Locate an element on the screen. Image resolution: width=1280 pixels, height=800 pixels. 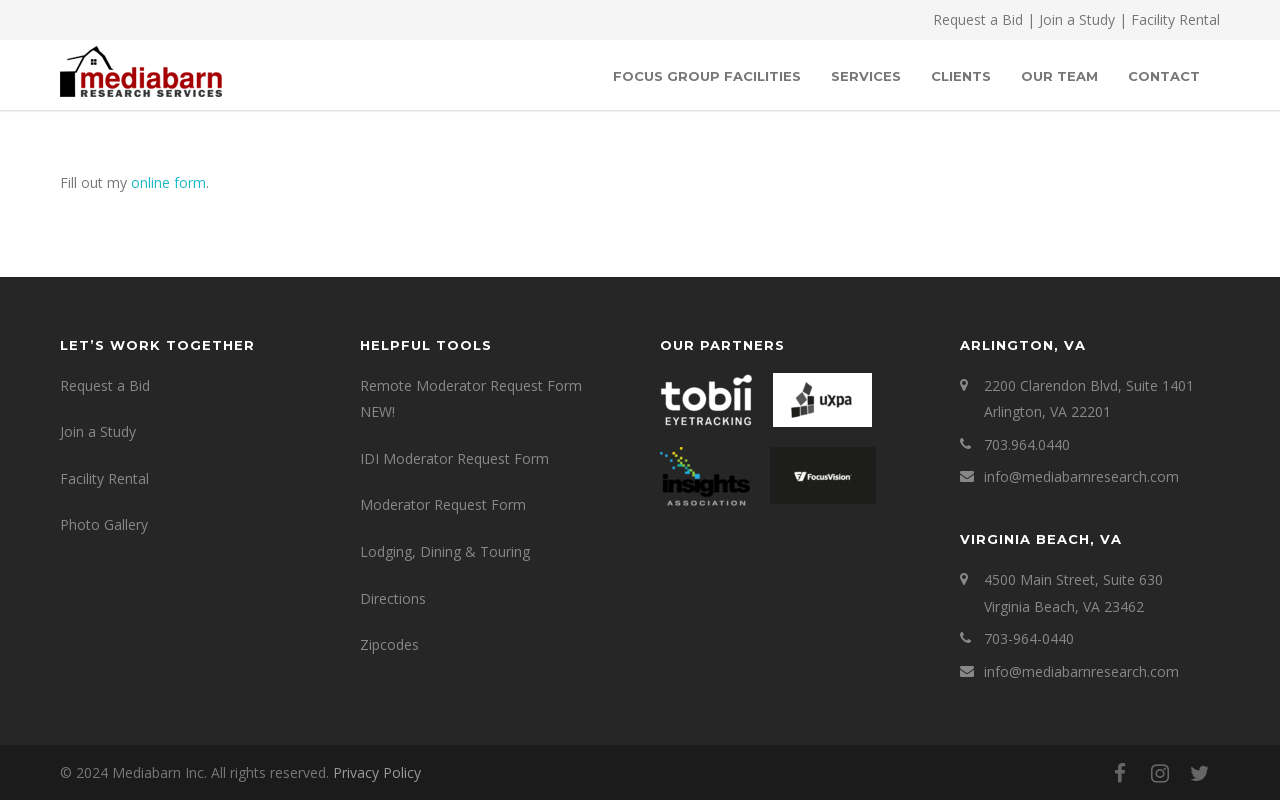
Clients is located at coordinates (961, 76).